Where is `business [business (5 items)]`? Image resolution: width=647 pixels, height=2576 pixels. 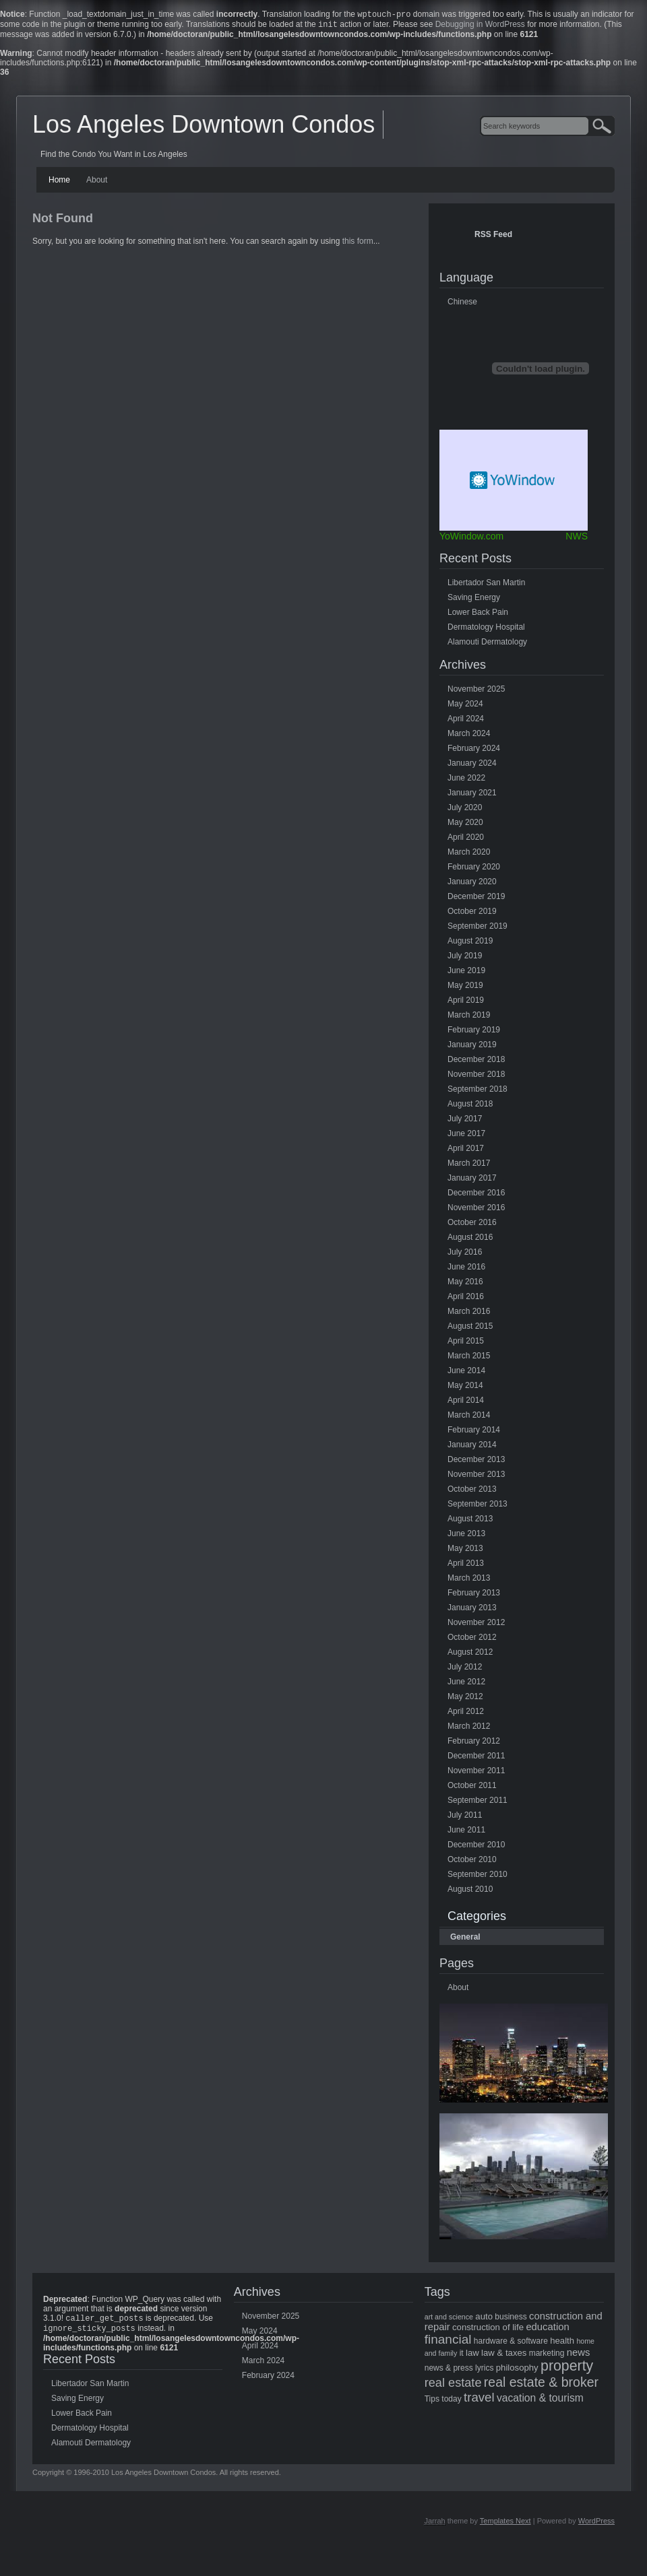
business [business (5 items)] is located at coordinates (510, 2319).